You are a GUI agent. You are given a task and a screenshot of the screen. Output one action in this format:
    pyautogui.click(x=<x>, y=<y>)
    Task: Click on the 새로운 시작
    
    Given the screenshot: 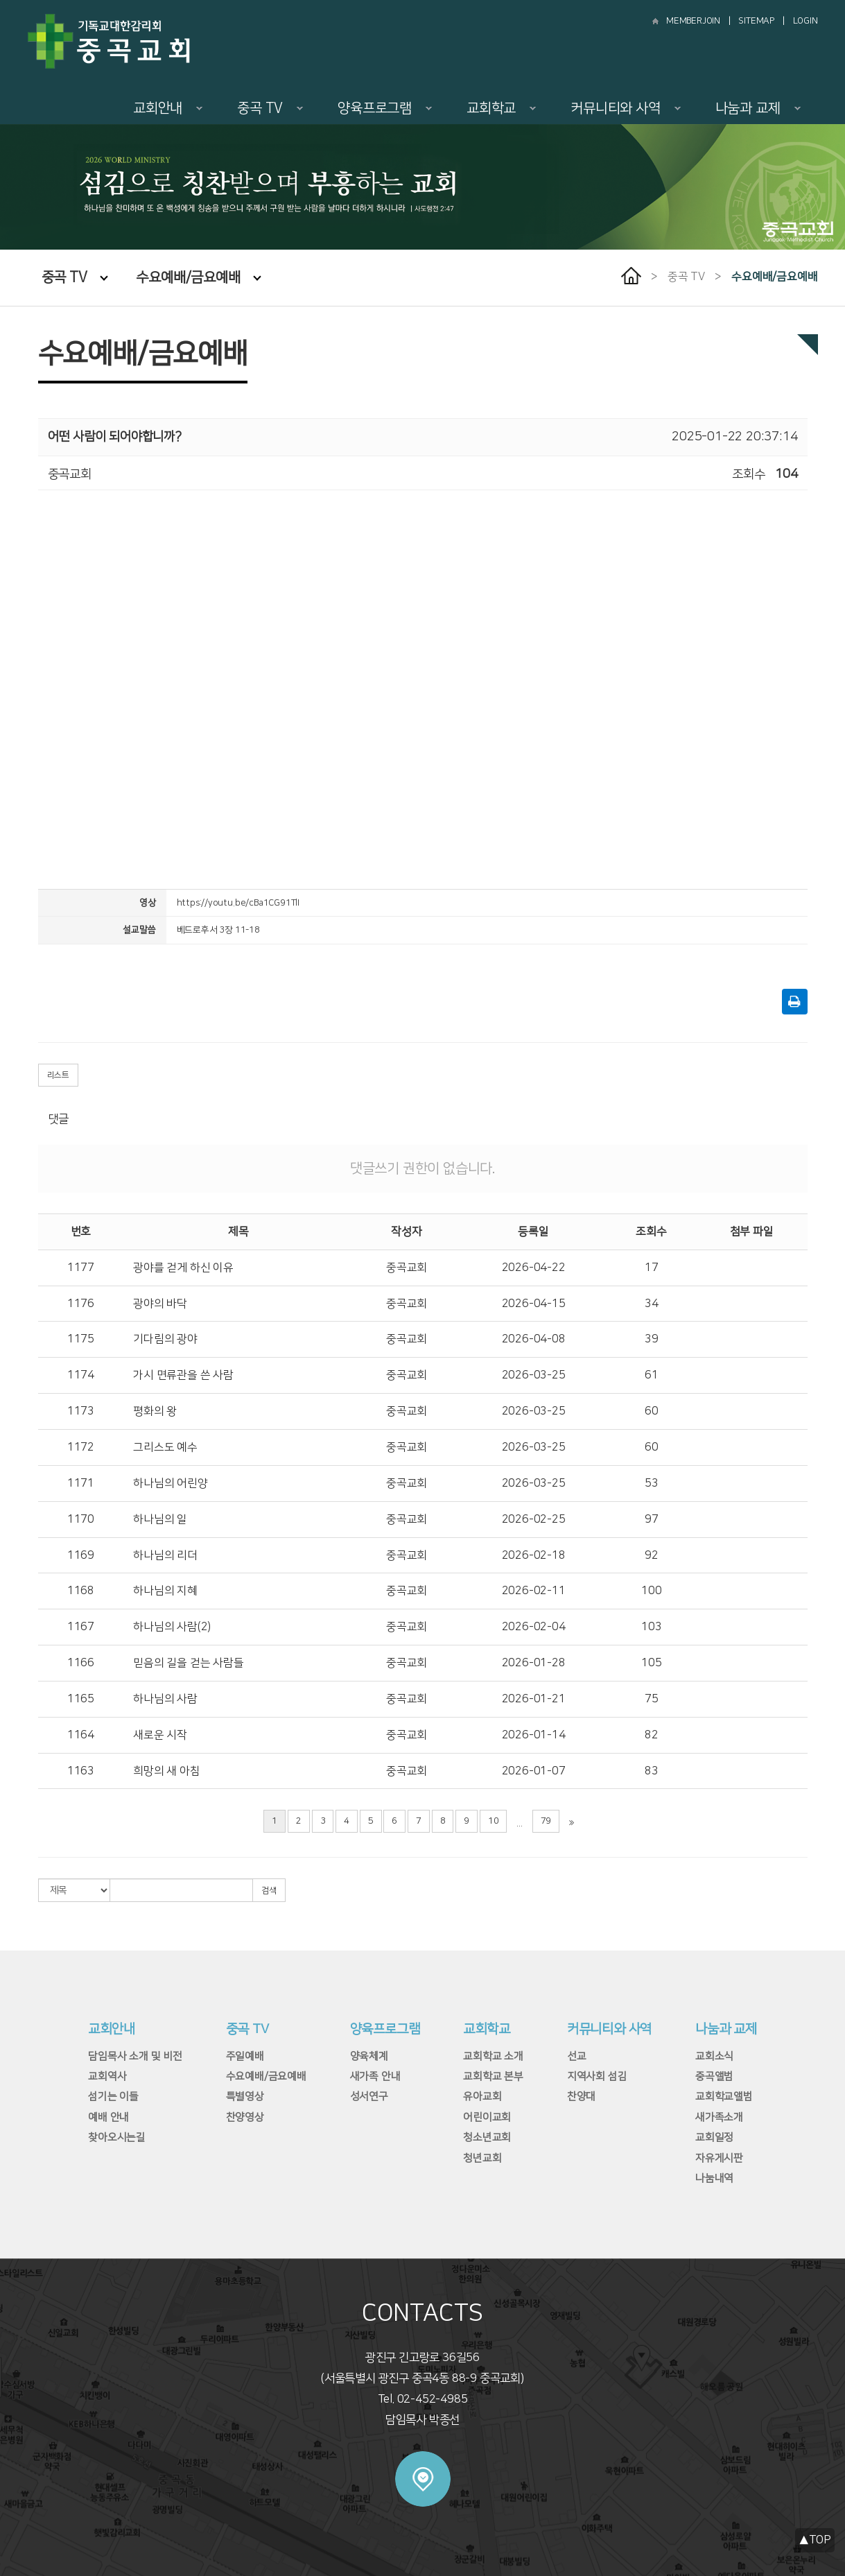 What is the action you would take?
    pyautogui.click(x=160, y=1735)
    